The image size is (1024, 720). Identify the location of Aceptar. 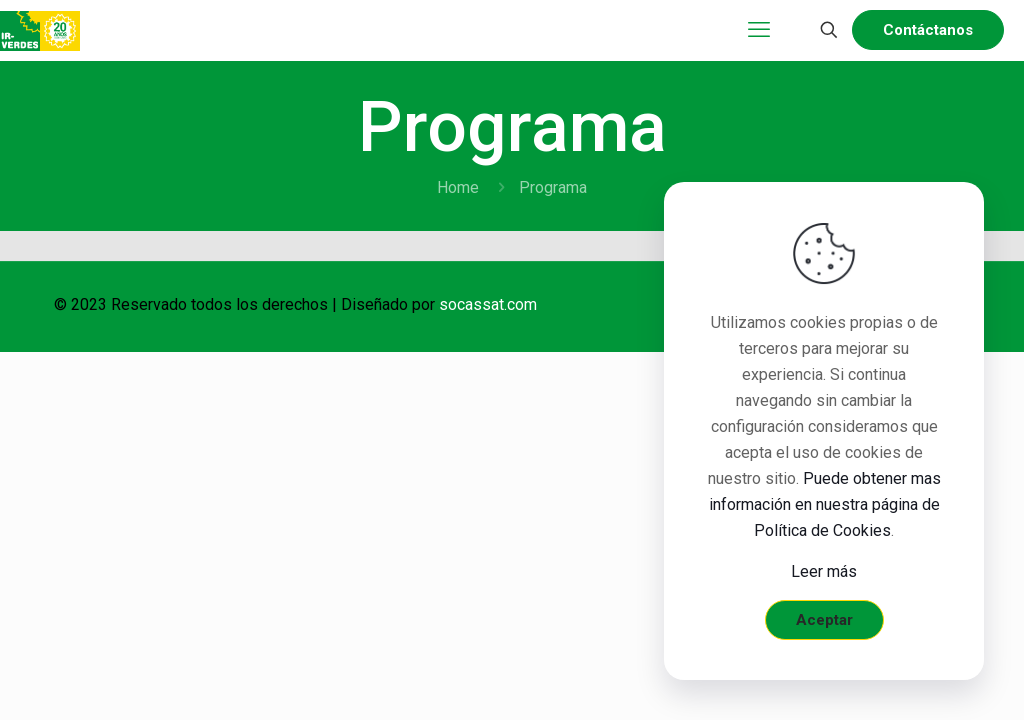
(824, 620).